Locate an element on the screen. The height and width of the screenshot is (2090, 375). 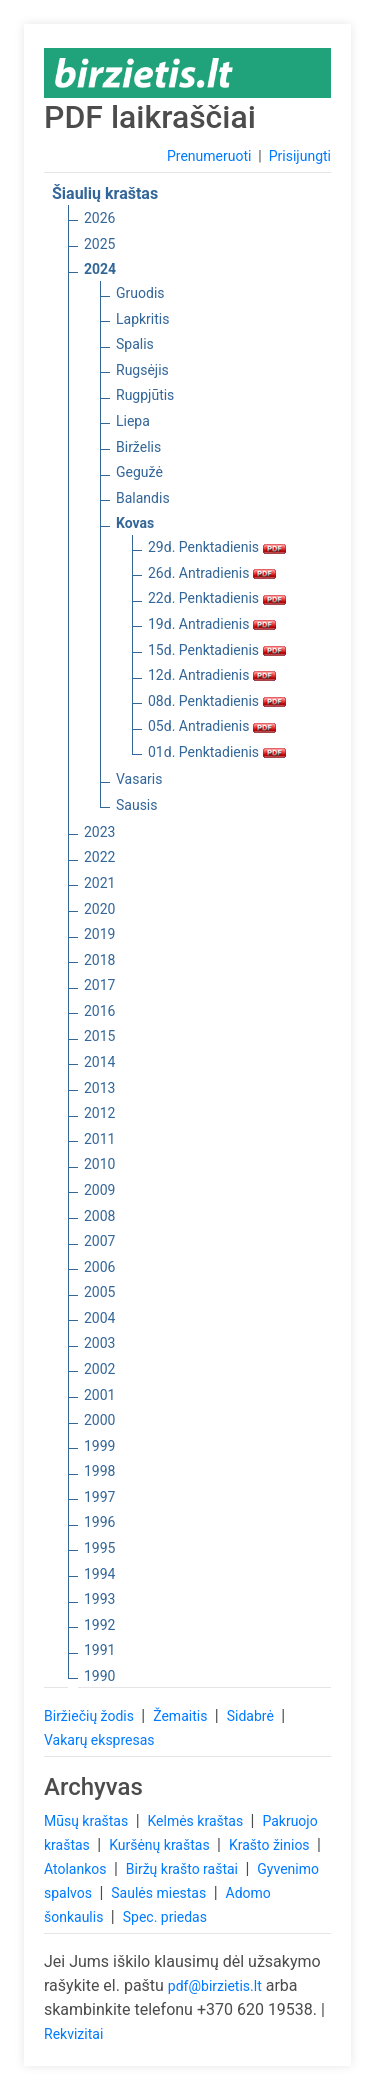
2015 is located at coordinates (99, 1036).